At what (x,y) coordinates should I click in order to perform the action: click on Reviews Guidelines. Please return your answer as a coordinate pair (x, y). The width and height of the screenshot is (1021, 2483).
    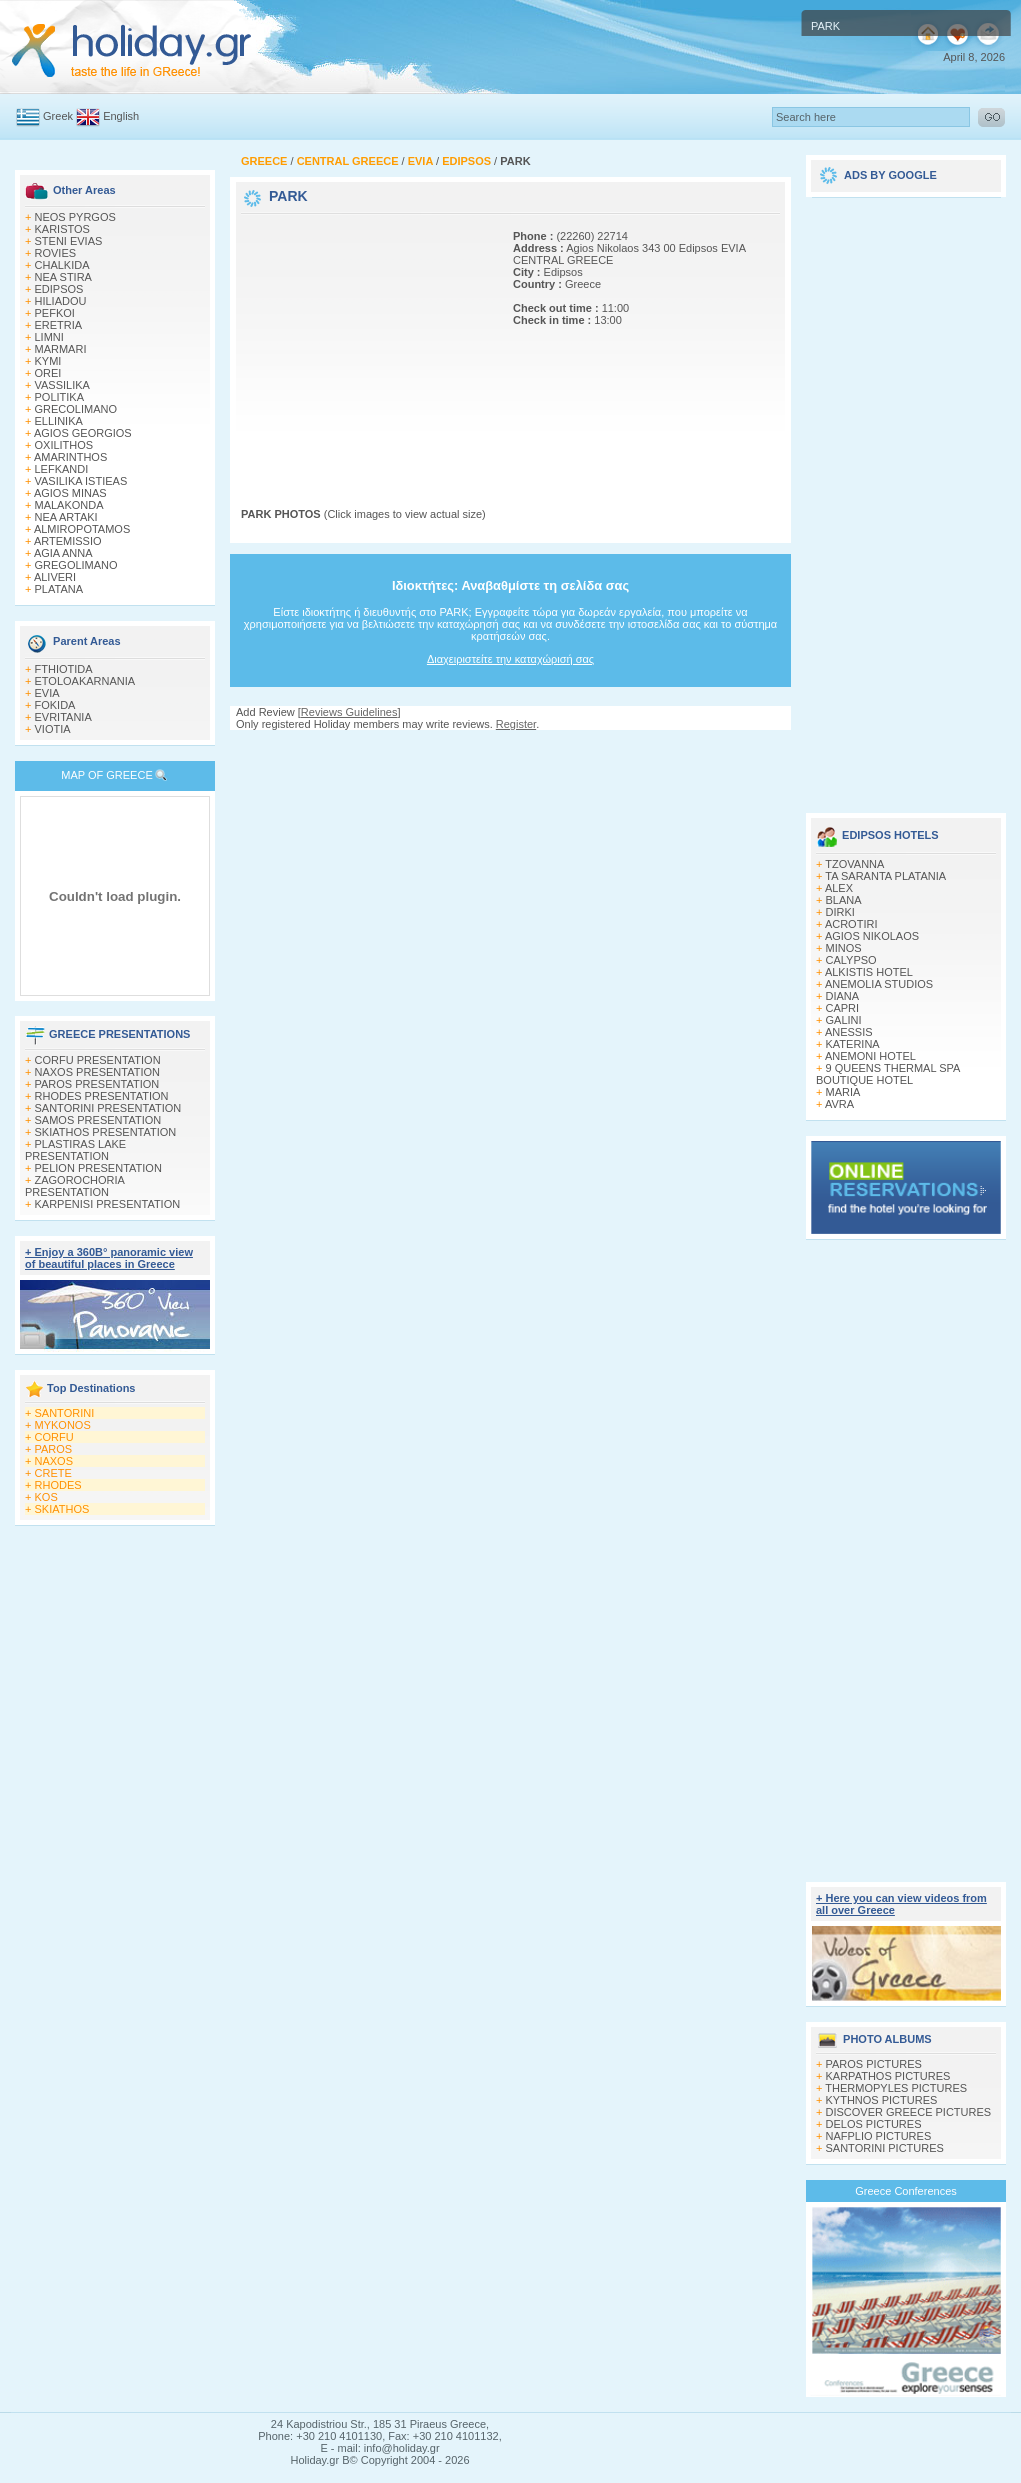
    Looking at the image, I should click on (349, 712).